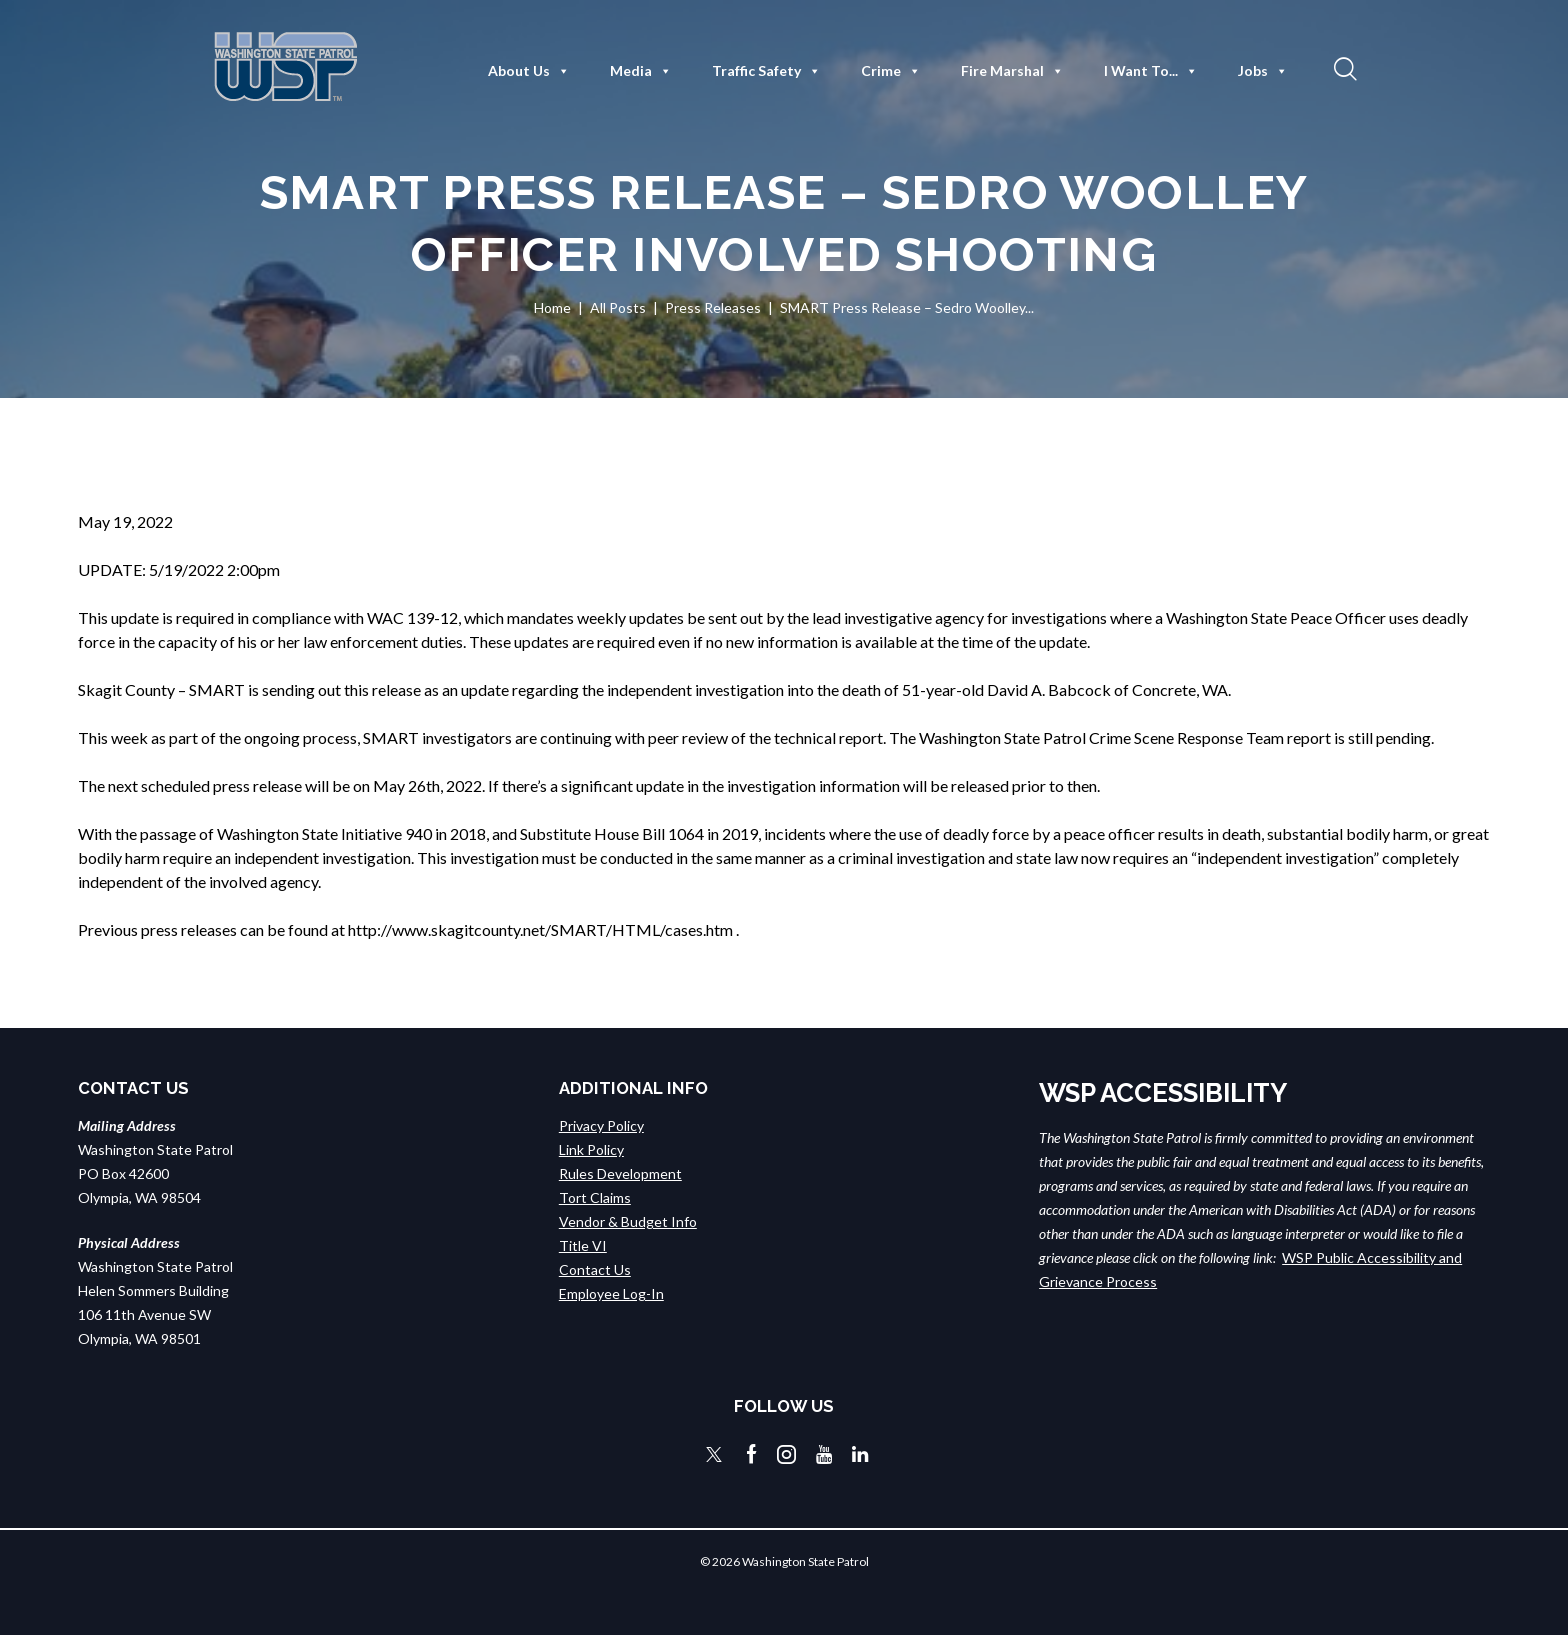 The image size is (1568, 1636). I want to click on Contact Us, so click(595, 1269).